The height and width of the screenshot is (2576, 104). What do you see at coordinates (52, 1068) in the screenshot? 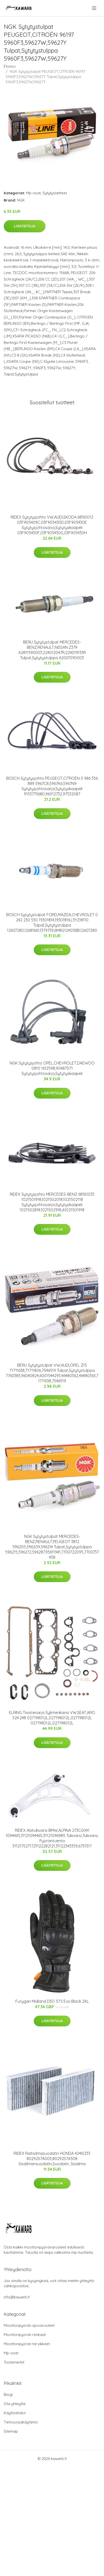
I see `NGK Sytytysjohto OPEL,CHEVROLET,DAEWOO 0810 1612598,90487571 Sytytysjohtosarja,Sytytyskaapeli` at bounding box center [52, 1068].